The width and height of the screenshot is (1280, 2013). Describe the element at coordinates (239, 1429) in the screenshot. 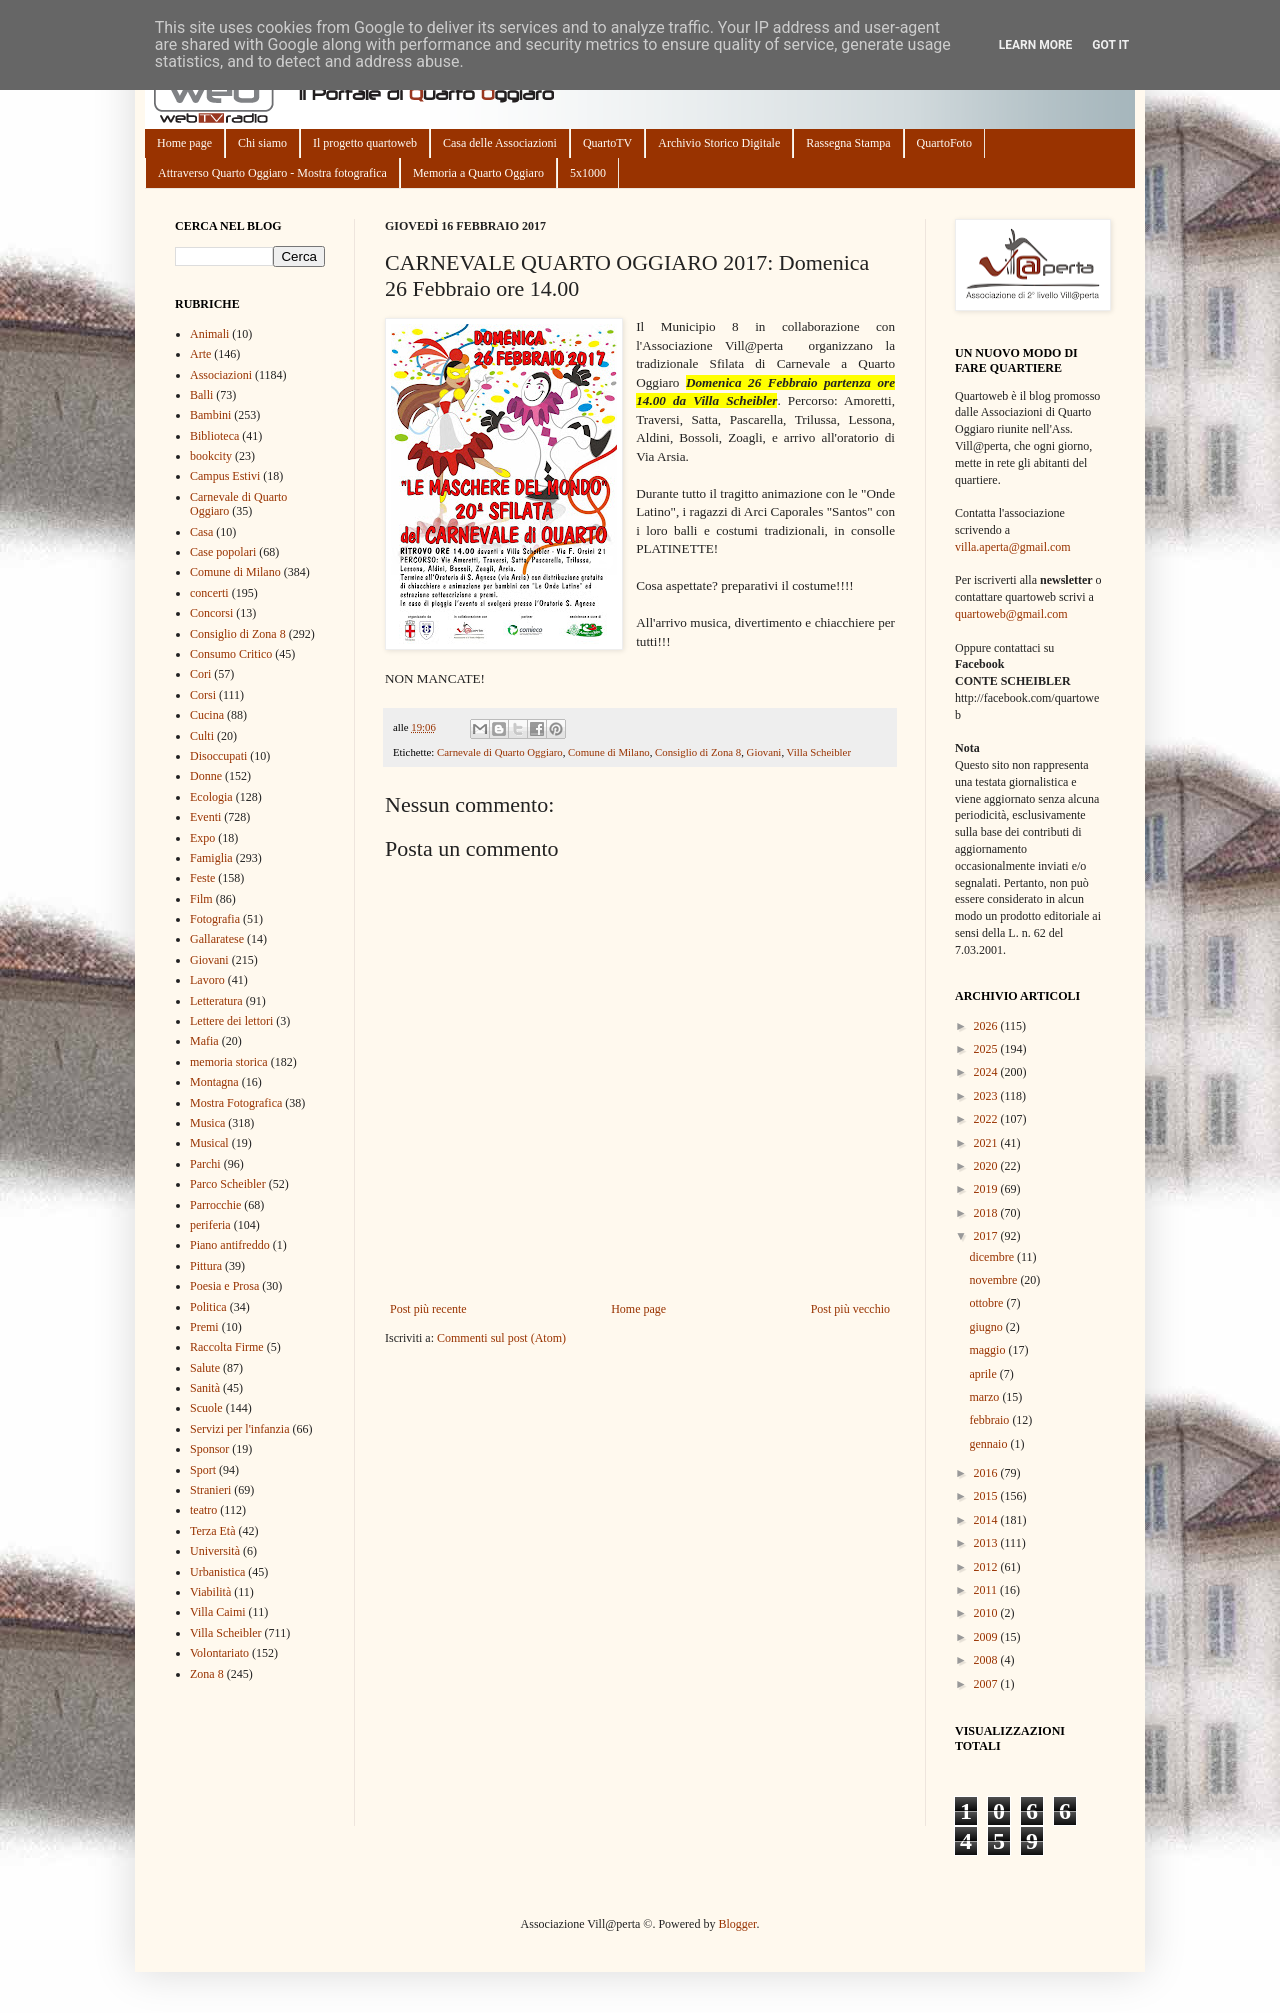

I see `Servizi per l'infanzia` at that location.